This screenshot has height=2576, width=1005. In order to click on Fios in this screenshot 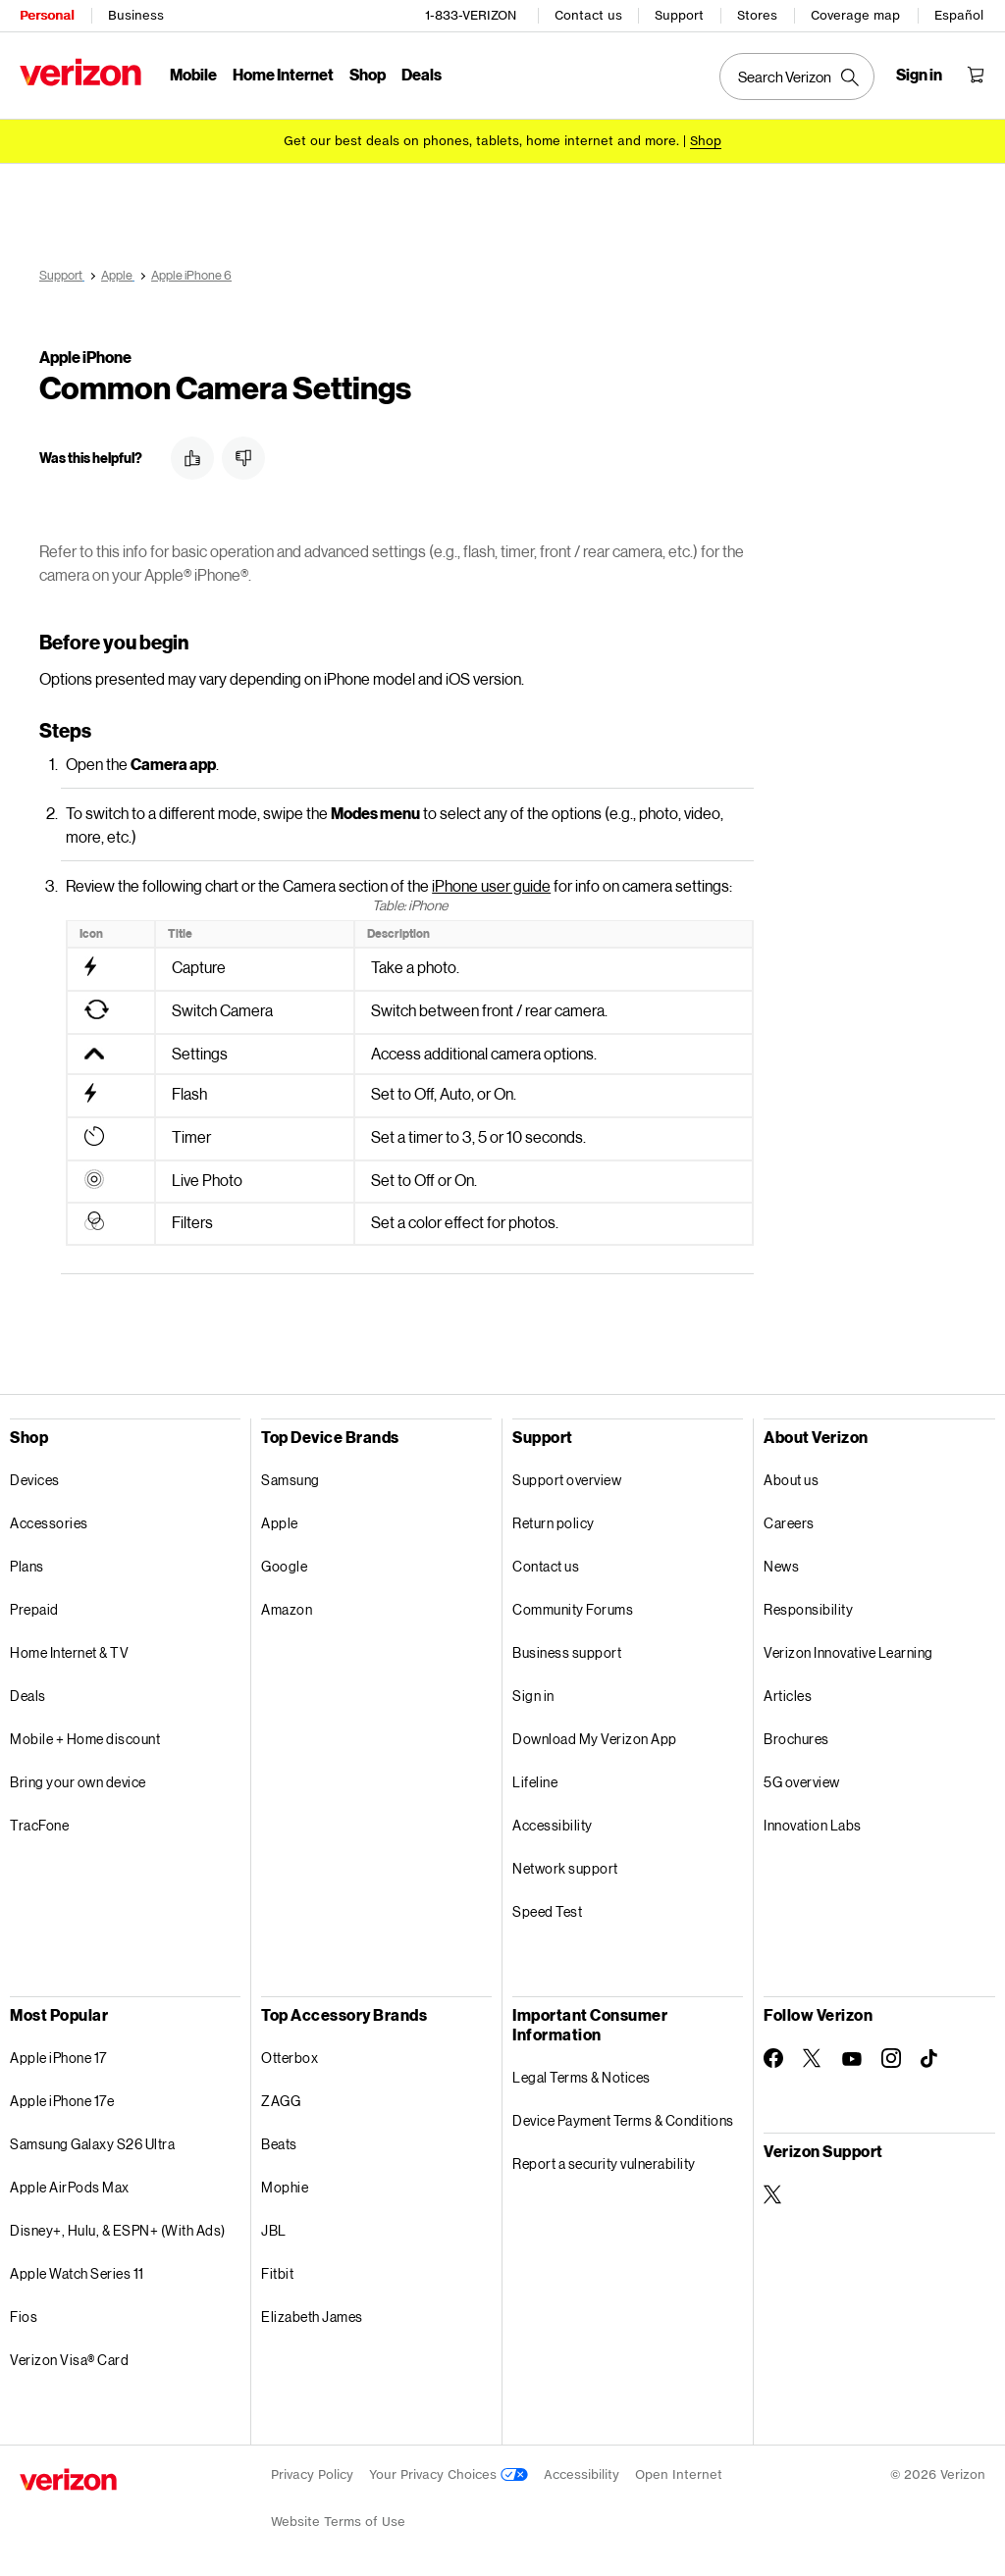, I will do `click(23, 2313)`.